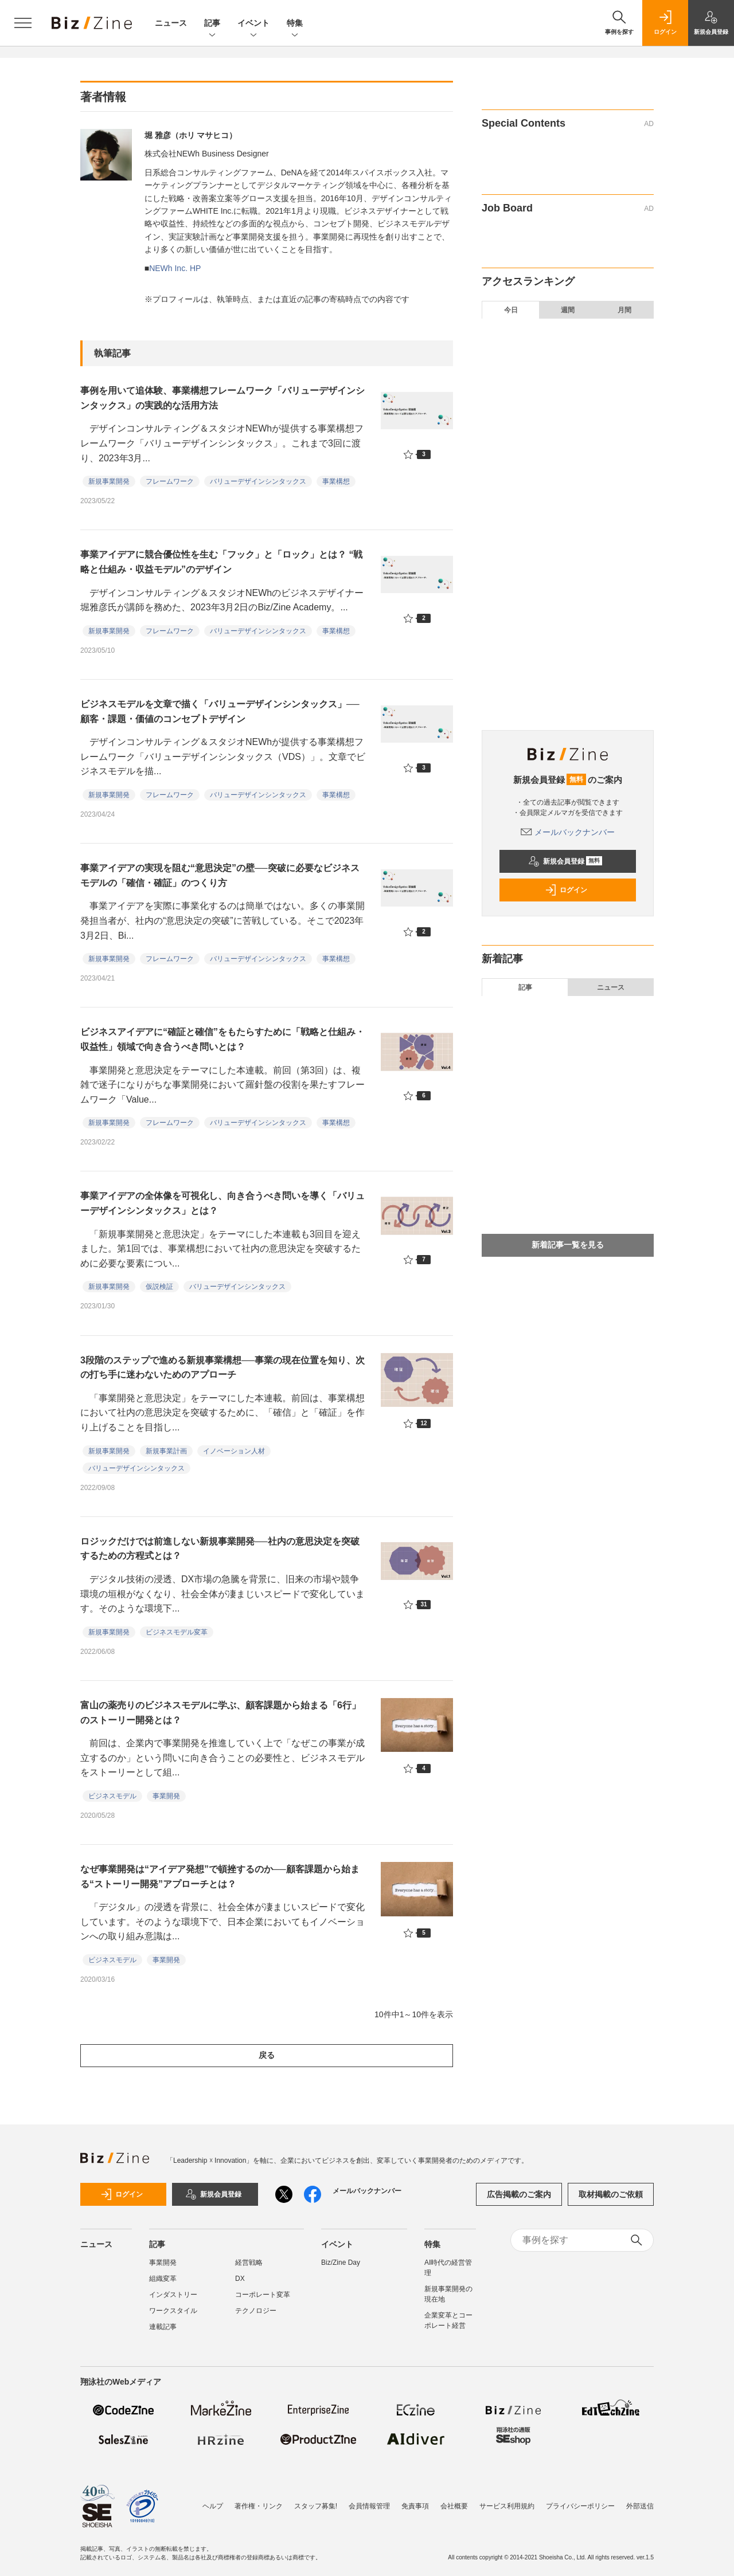  I want to click on 3段階のステップで進める新規事業構想──事業の現在位置を知り、次の打ち手に迷わないためのアプローチ, so click(222, 1367).